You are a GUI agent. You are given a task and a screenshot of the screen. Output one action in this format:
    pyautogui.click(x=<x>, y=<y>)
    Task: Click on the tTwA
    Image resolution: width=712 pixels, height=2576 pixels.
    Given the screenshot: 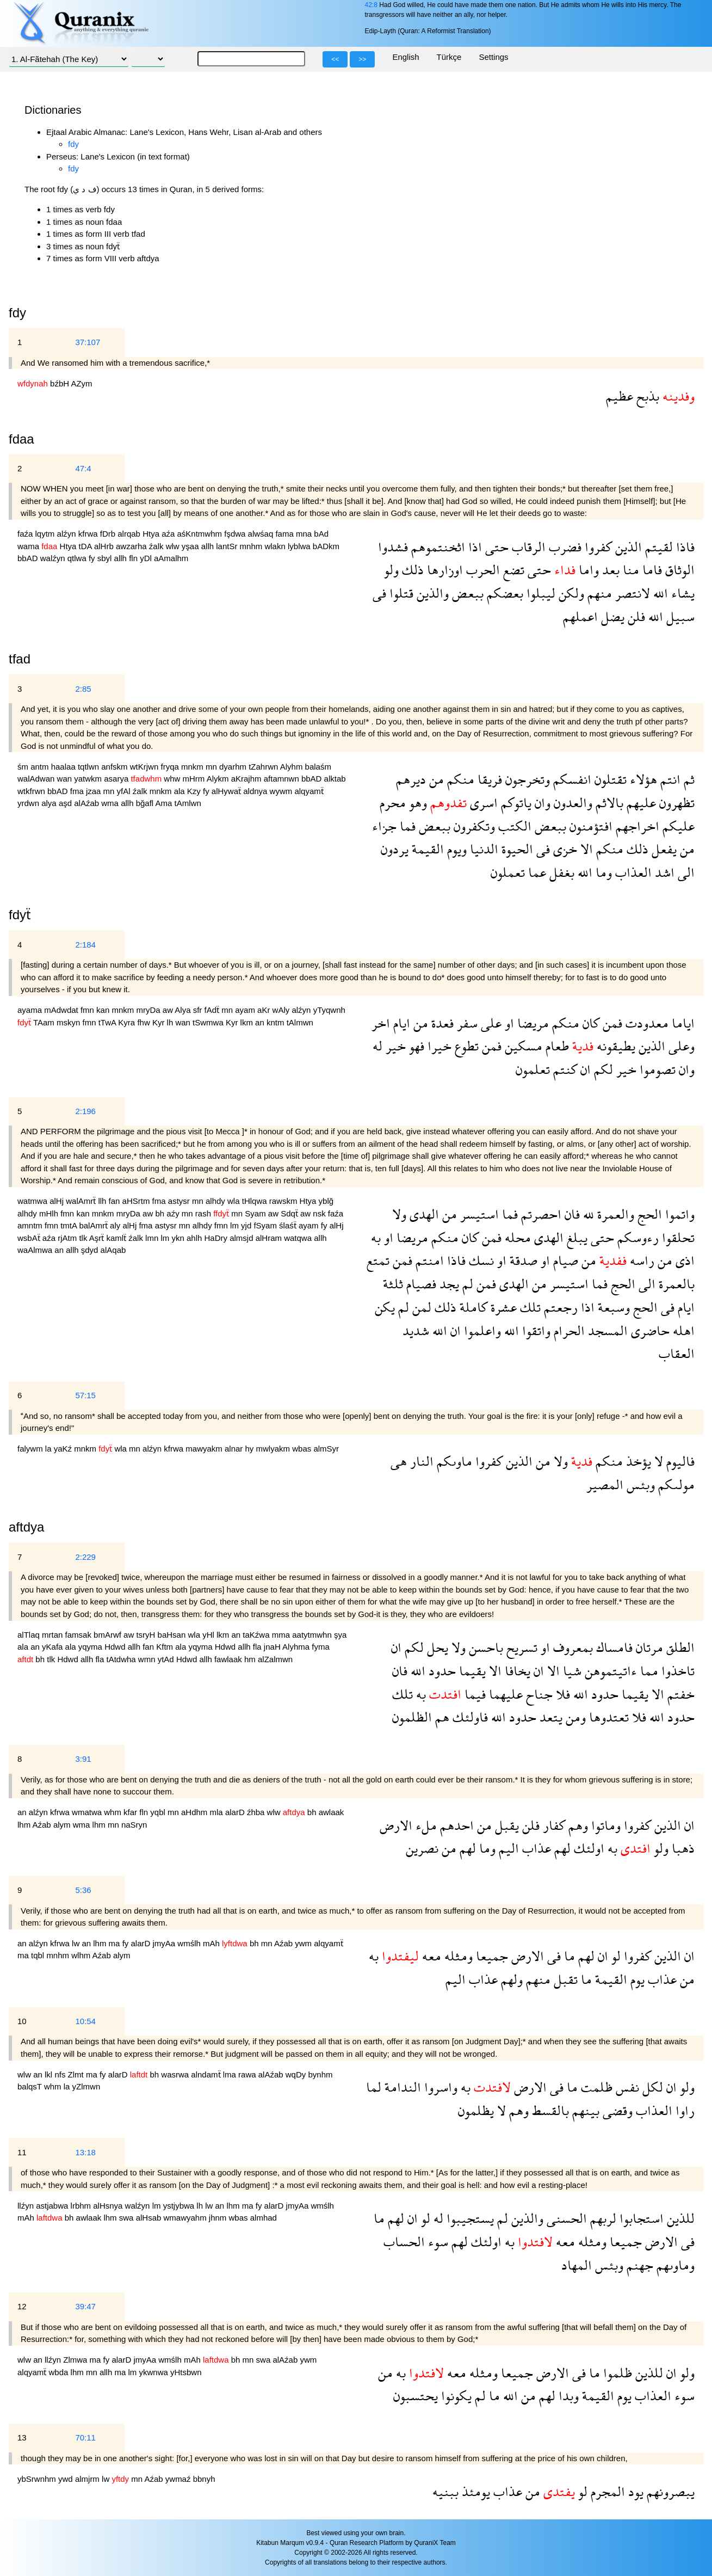 What is the action you would take?
    pyautogui.click(x=108, y=1022)
    